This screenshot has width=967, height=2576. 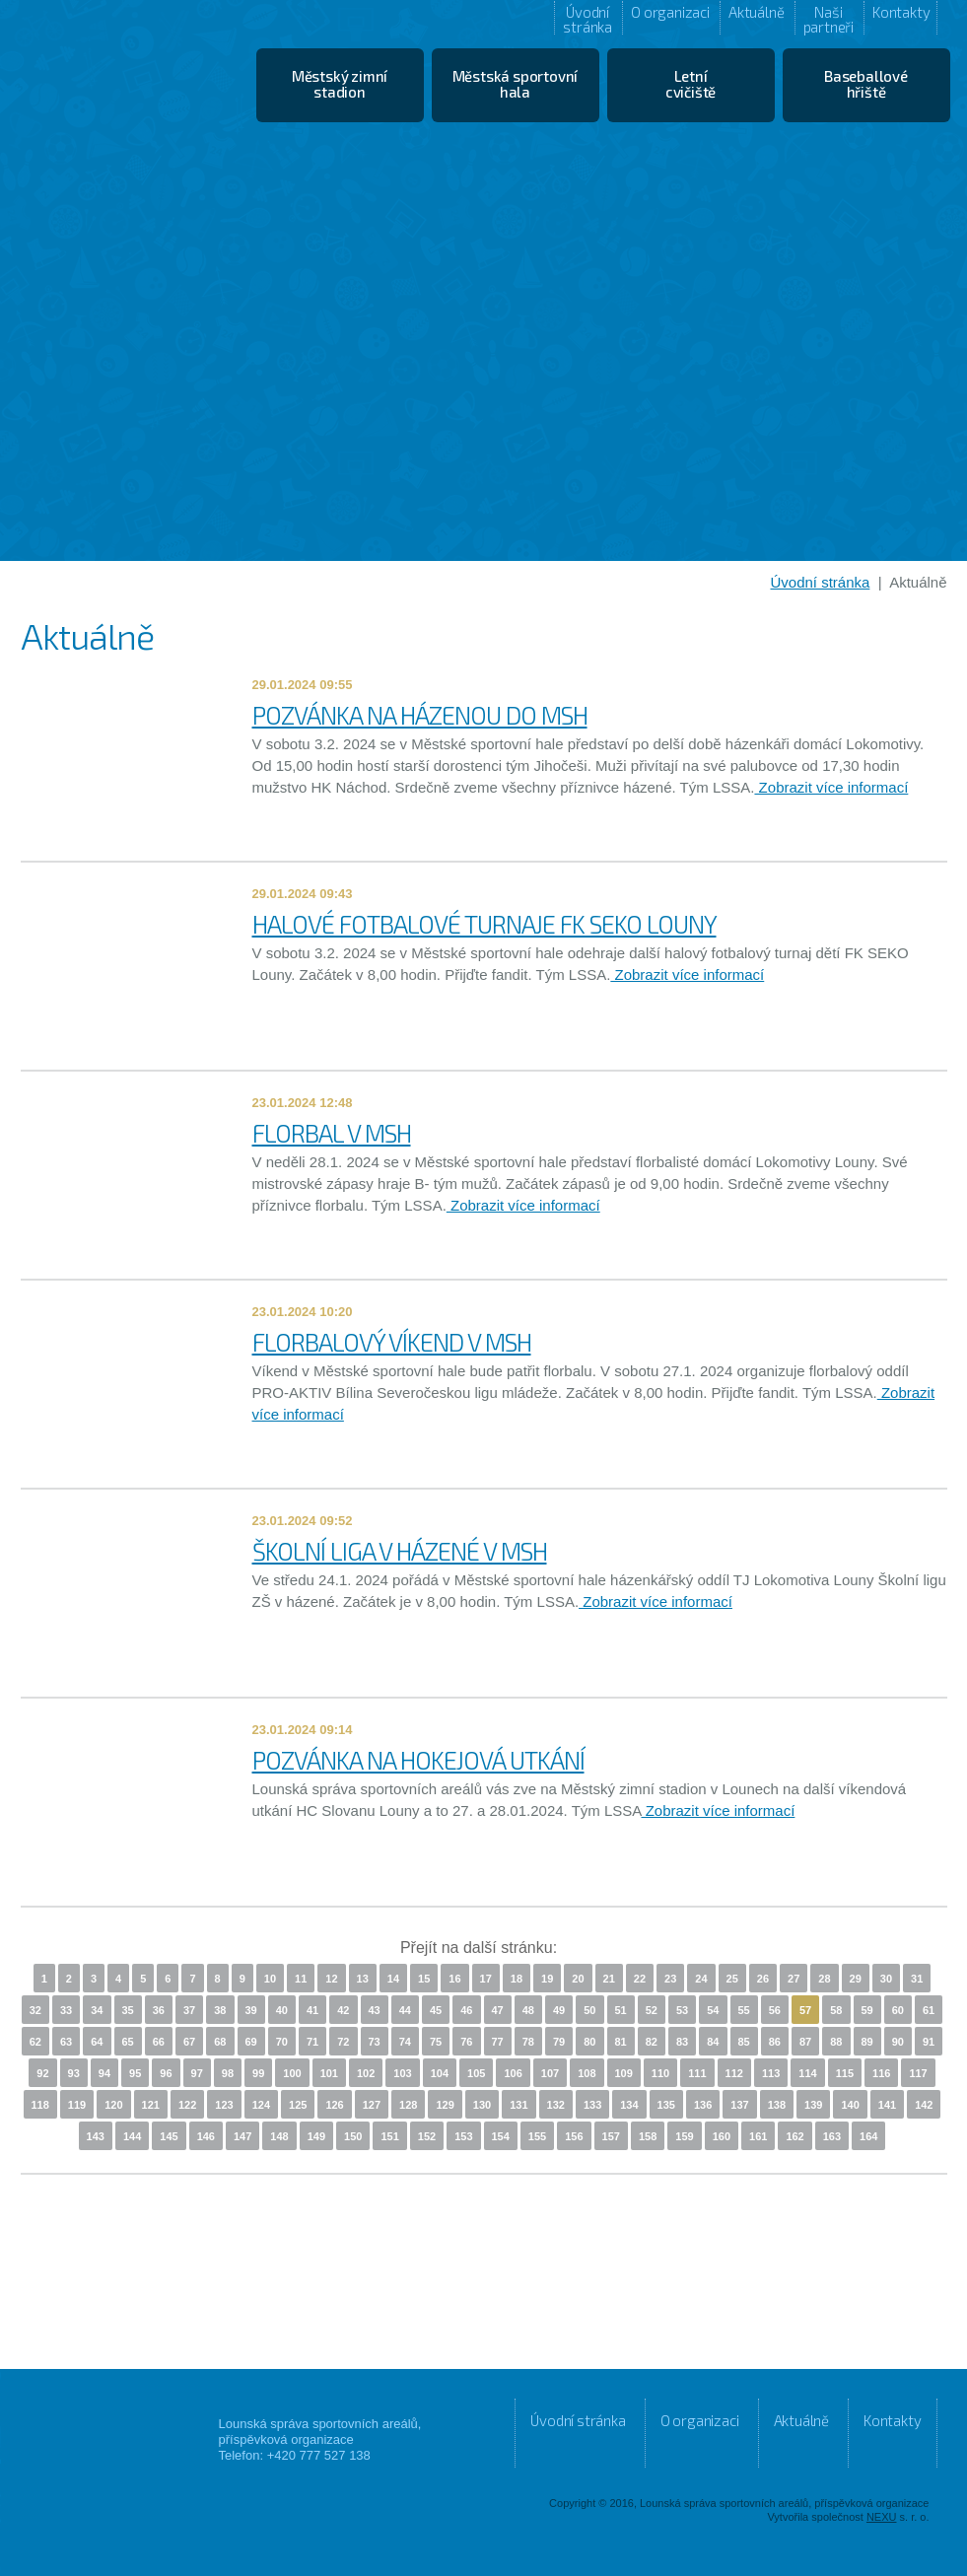 I want to click on 76, so click(x=466, y=2042).